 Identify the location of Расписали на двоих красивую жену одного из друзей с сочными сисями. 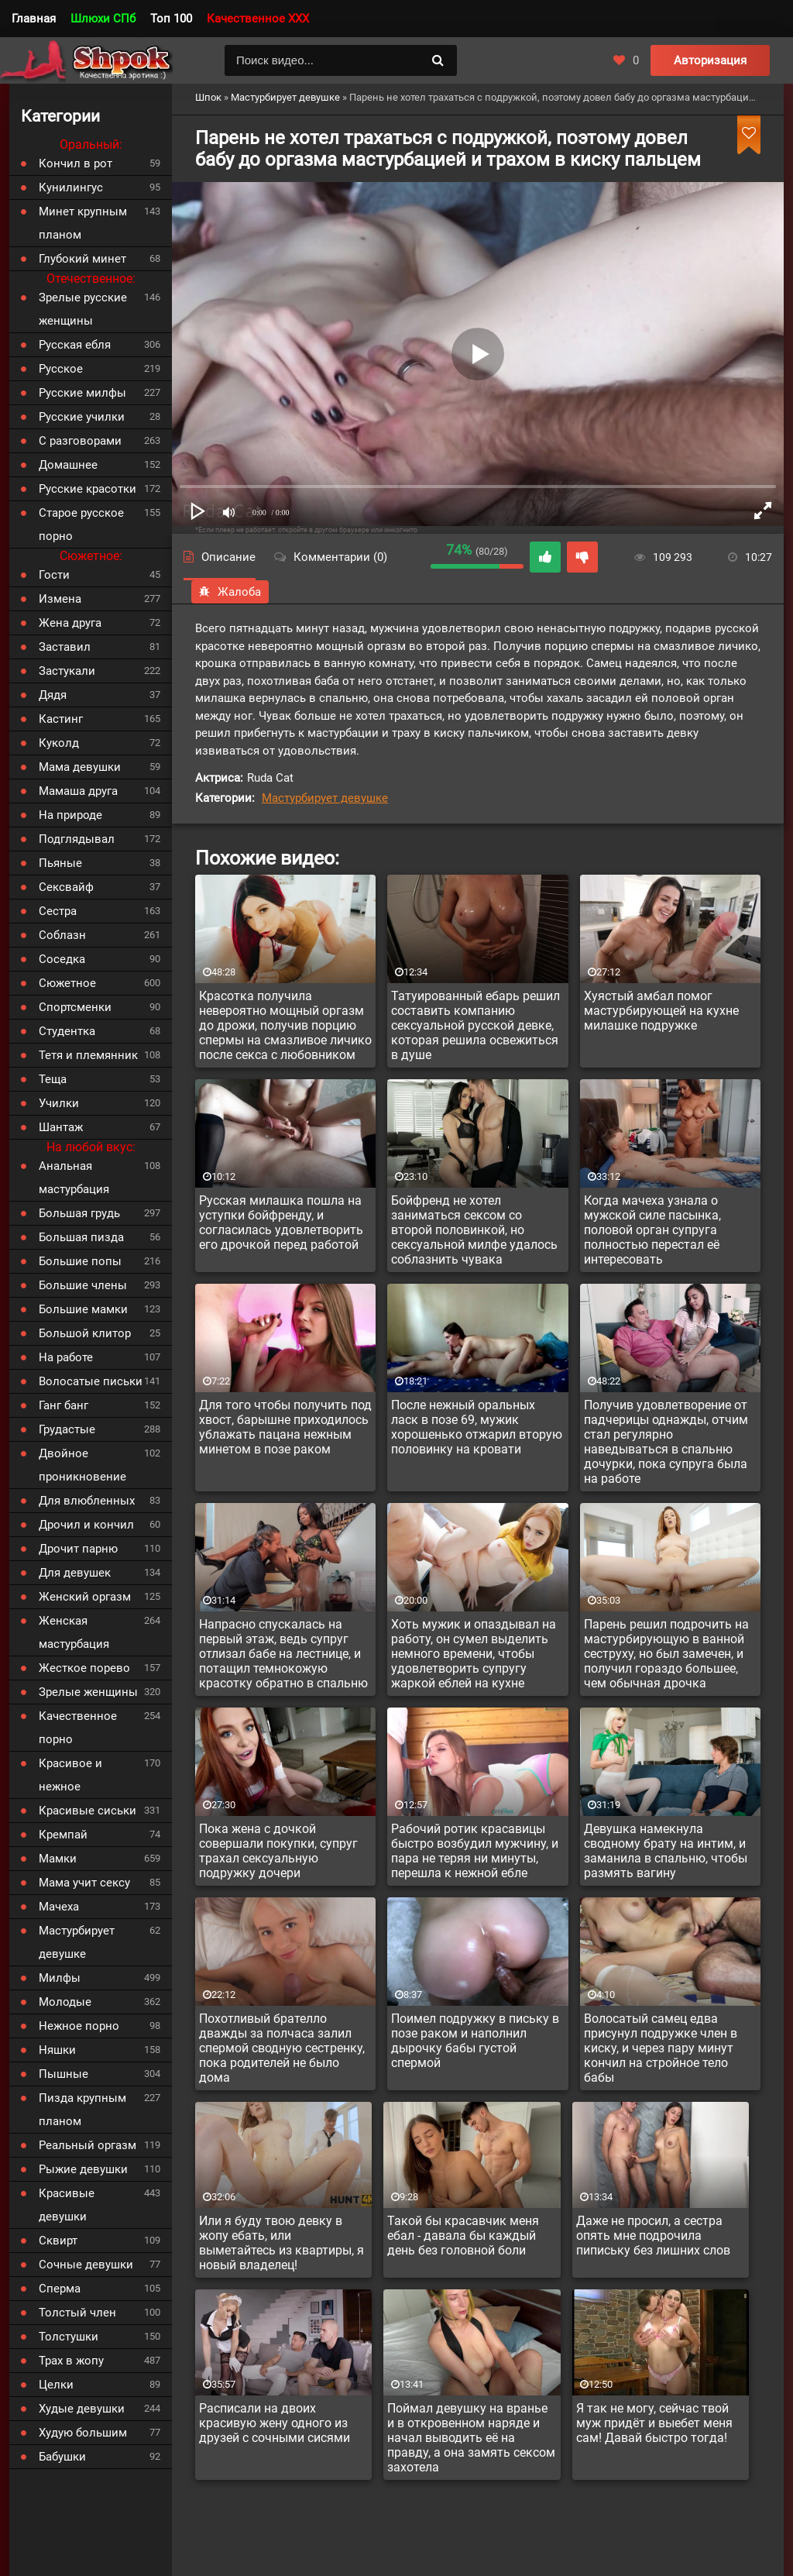
(274, 2423).